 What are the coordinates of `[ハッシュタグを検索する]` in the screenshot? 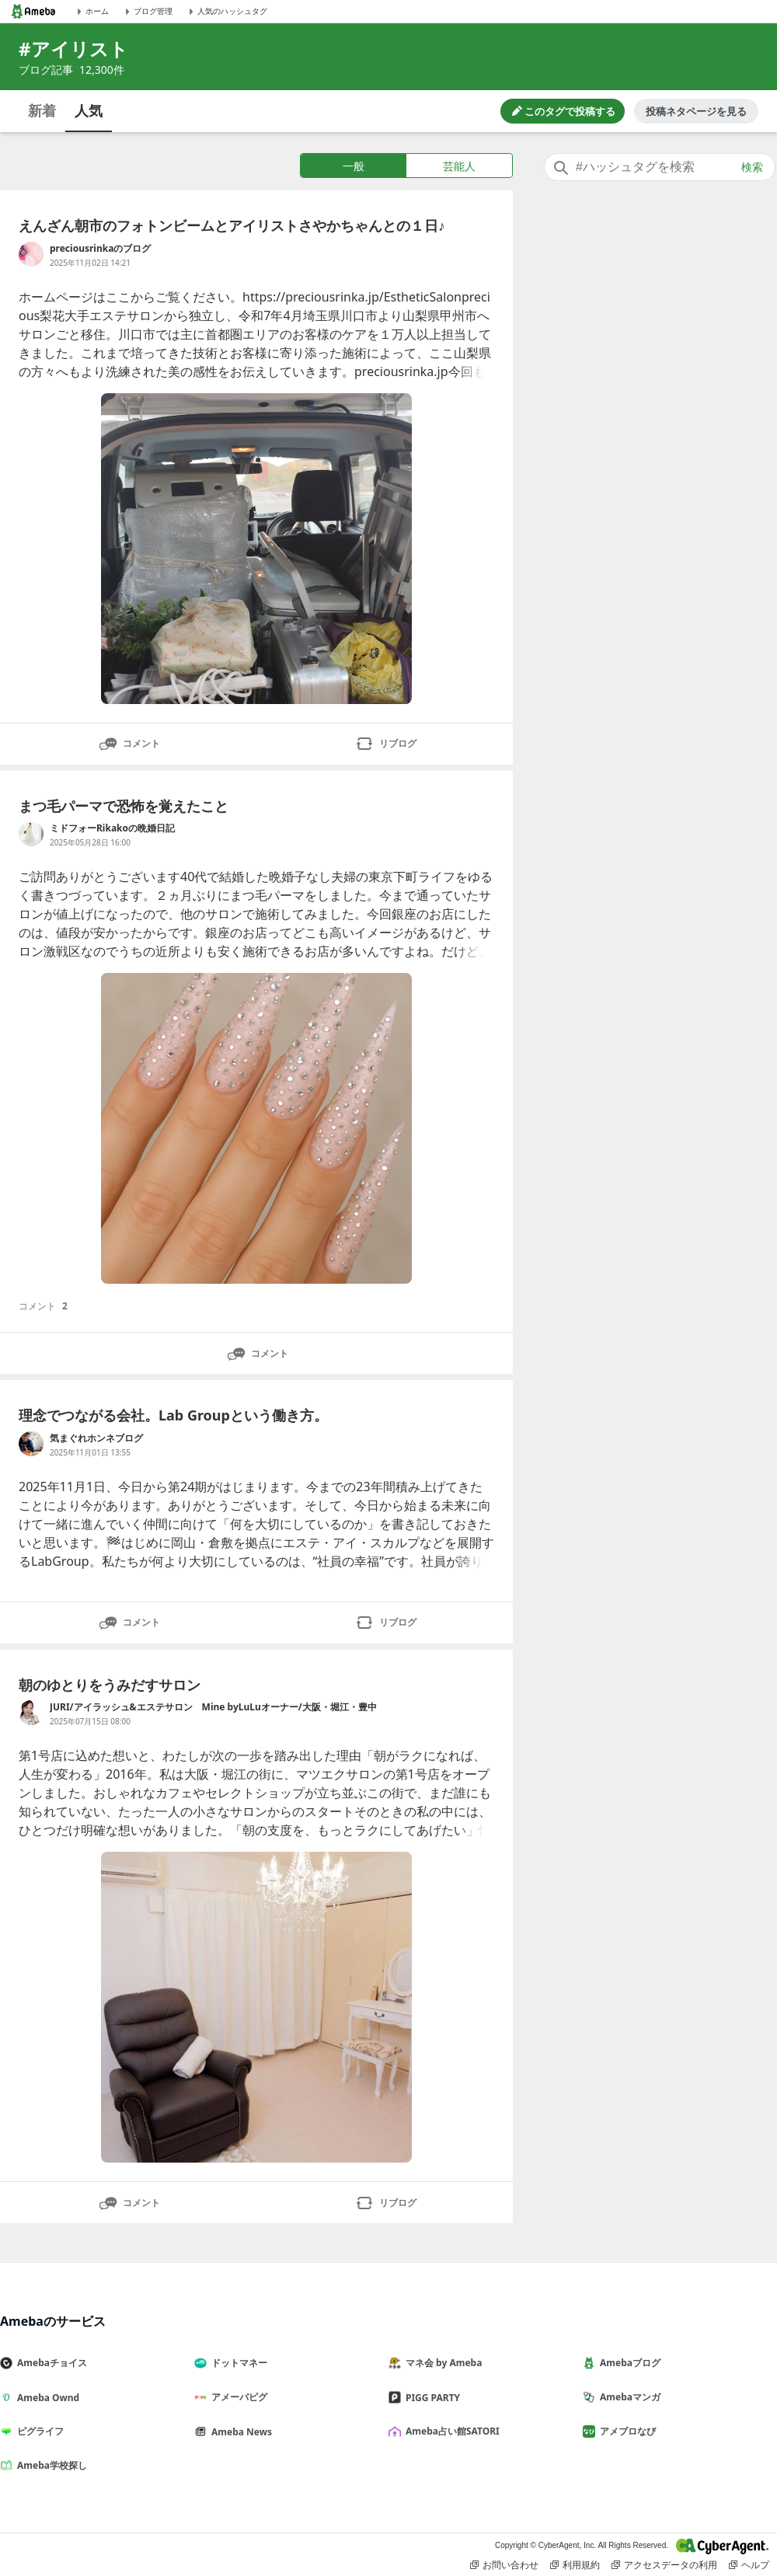 It's located at (659, 167).